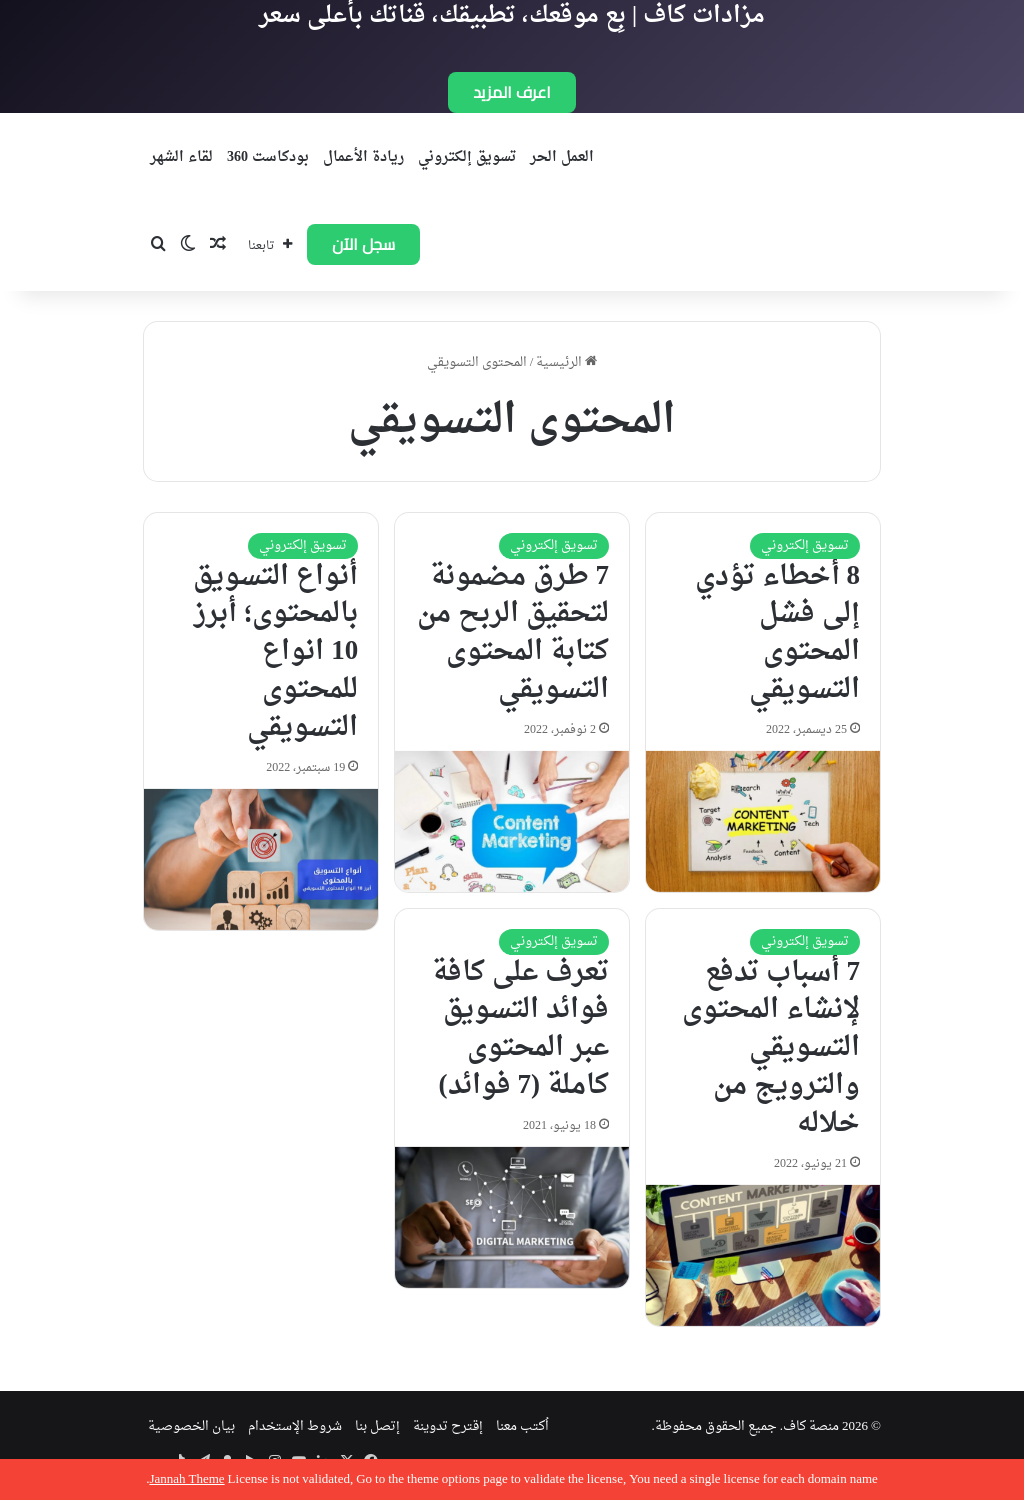  Describe the element at coordinates (513, 633) in the screenshot. I see `7 طرق مضمونة لتحقيق الربح من كتابة المحتوى التسويقي` at that location.